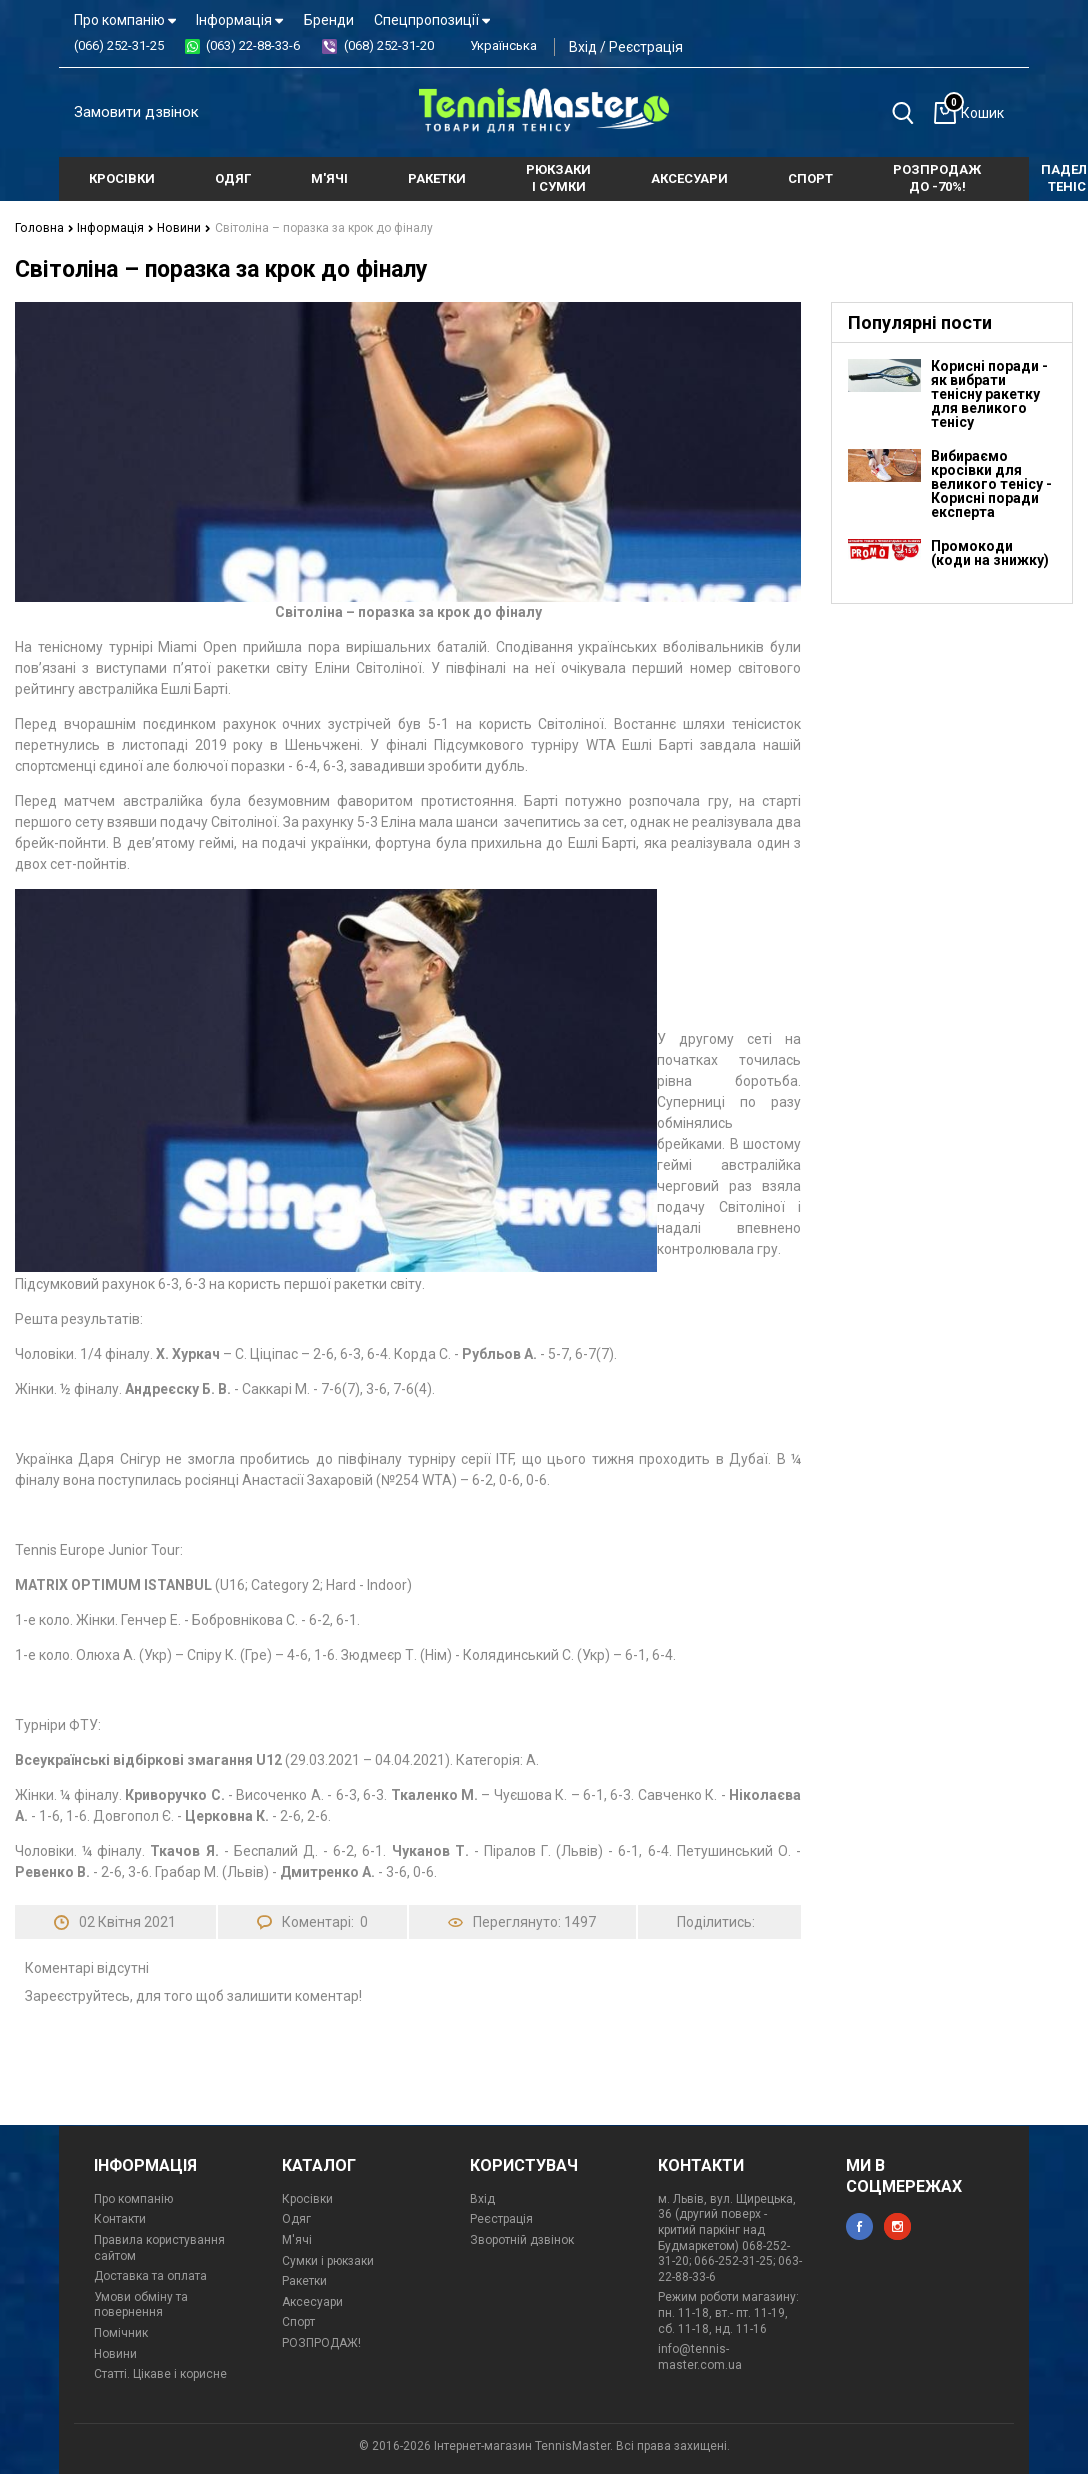  Describe the element at coordinates (583, 47) in the screenshot. I see `Вхід` at that location.